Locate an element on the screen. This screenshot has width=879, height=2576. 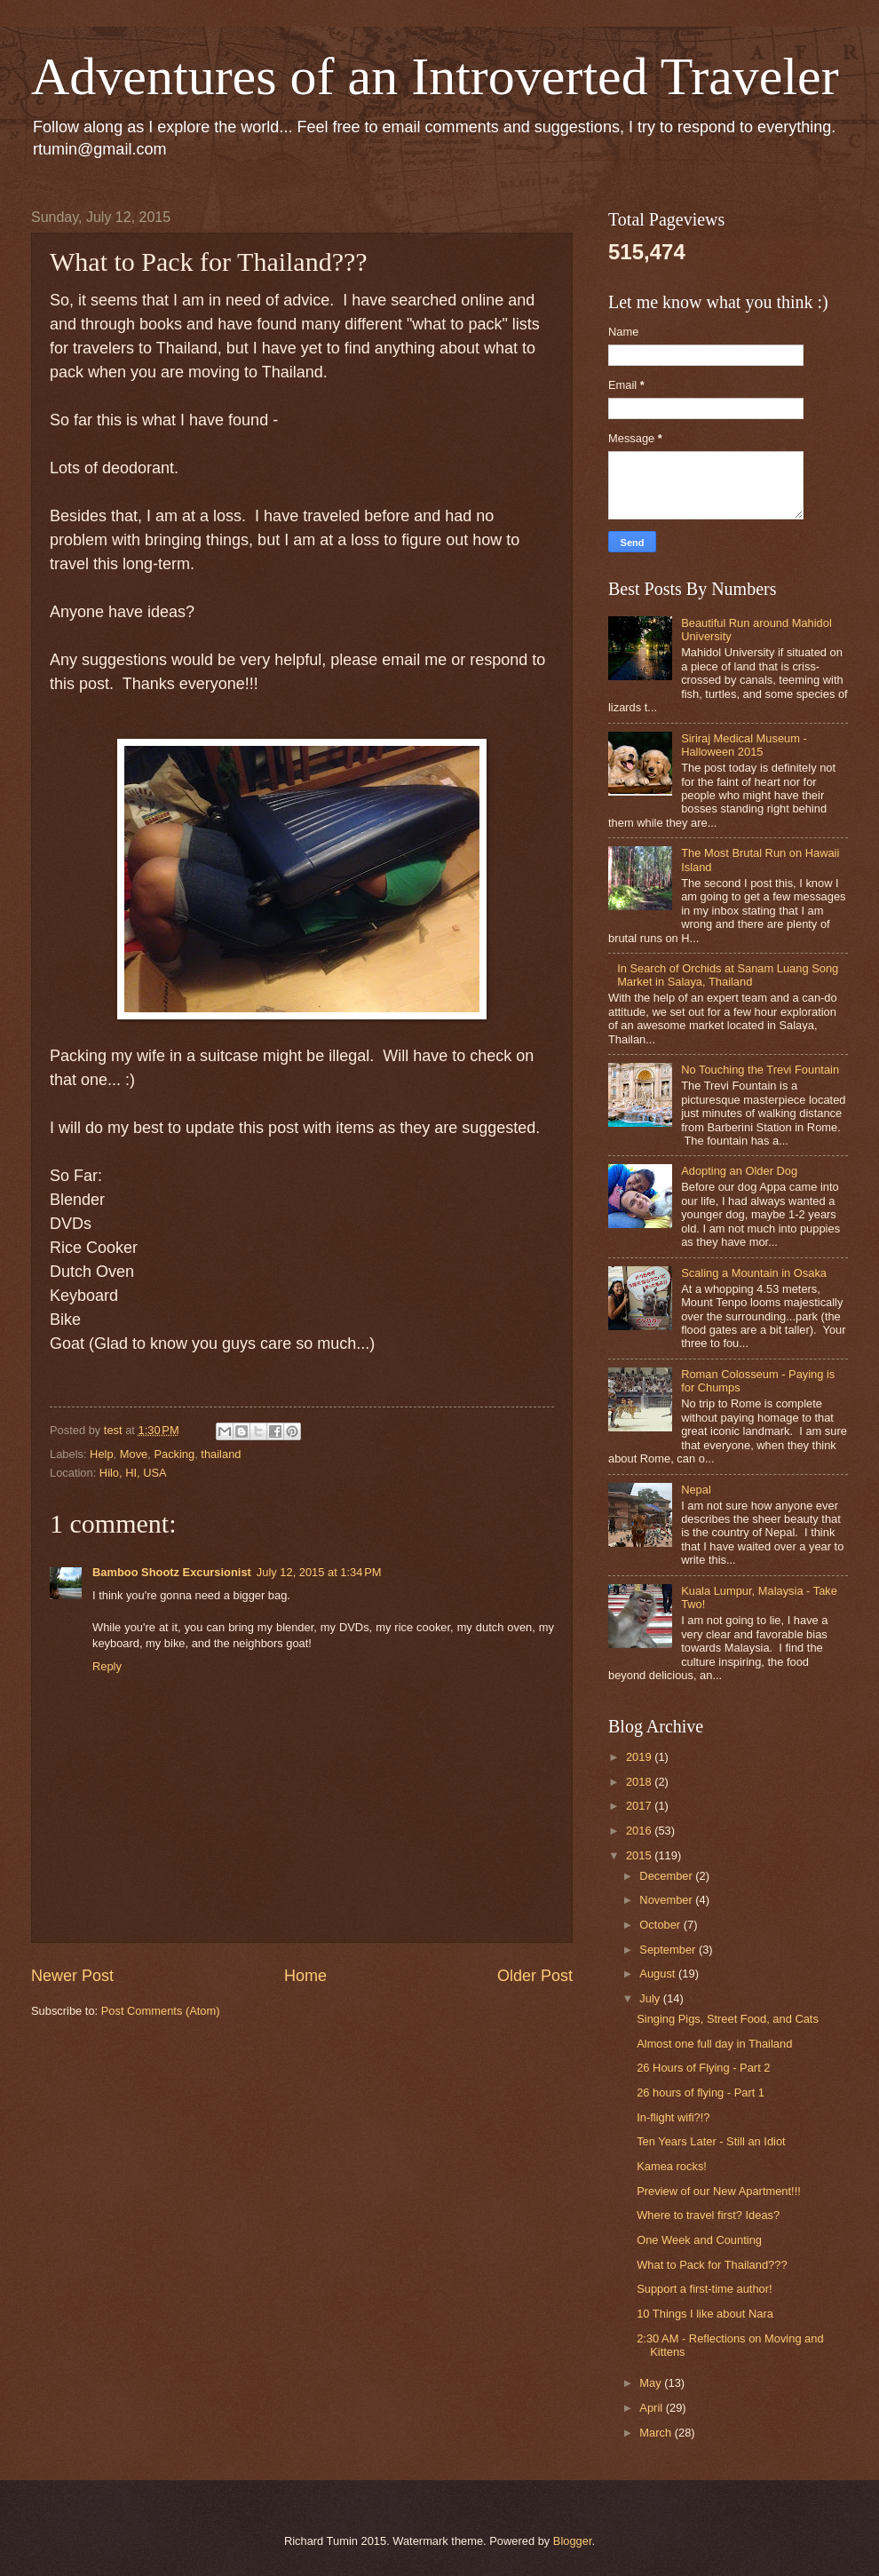
Singing Pigs, Street Food, and Cats is located at coordinates (728, 2018).